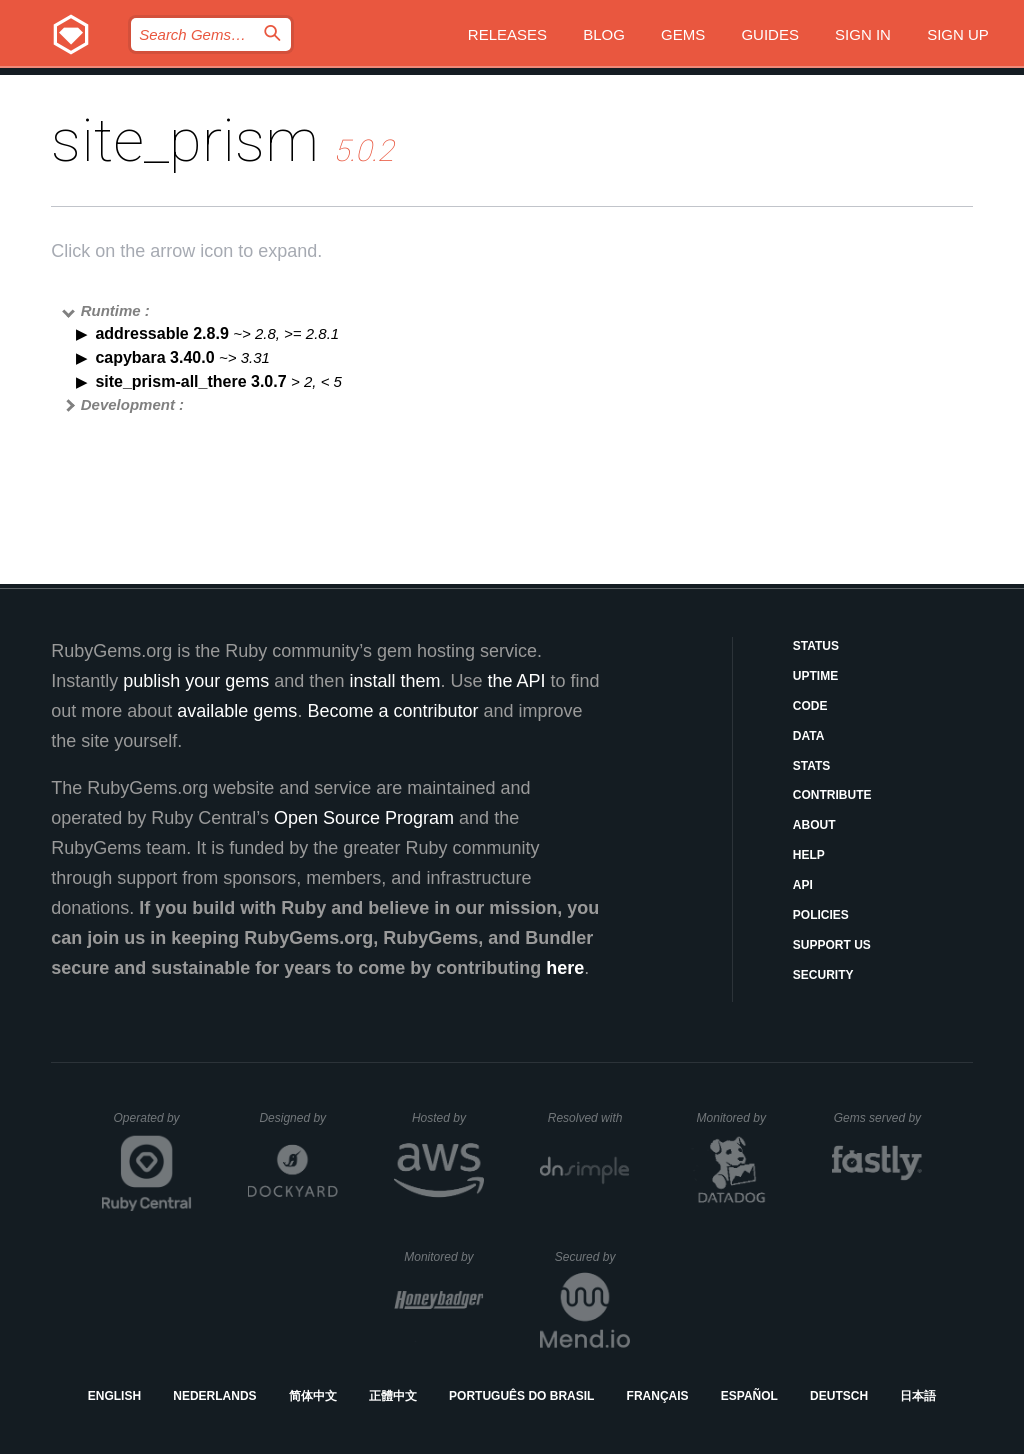 This screenshot has height=1454, width=1024. What do you see at coordinates (815, 676) in the screenshot?
I see `Uptime` at bounding box center [815, 676].